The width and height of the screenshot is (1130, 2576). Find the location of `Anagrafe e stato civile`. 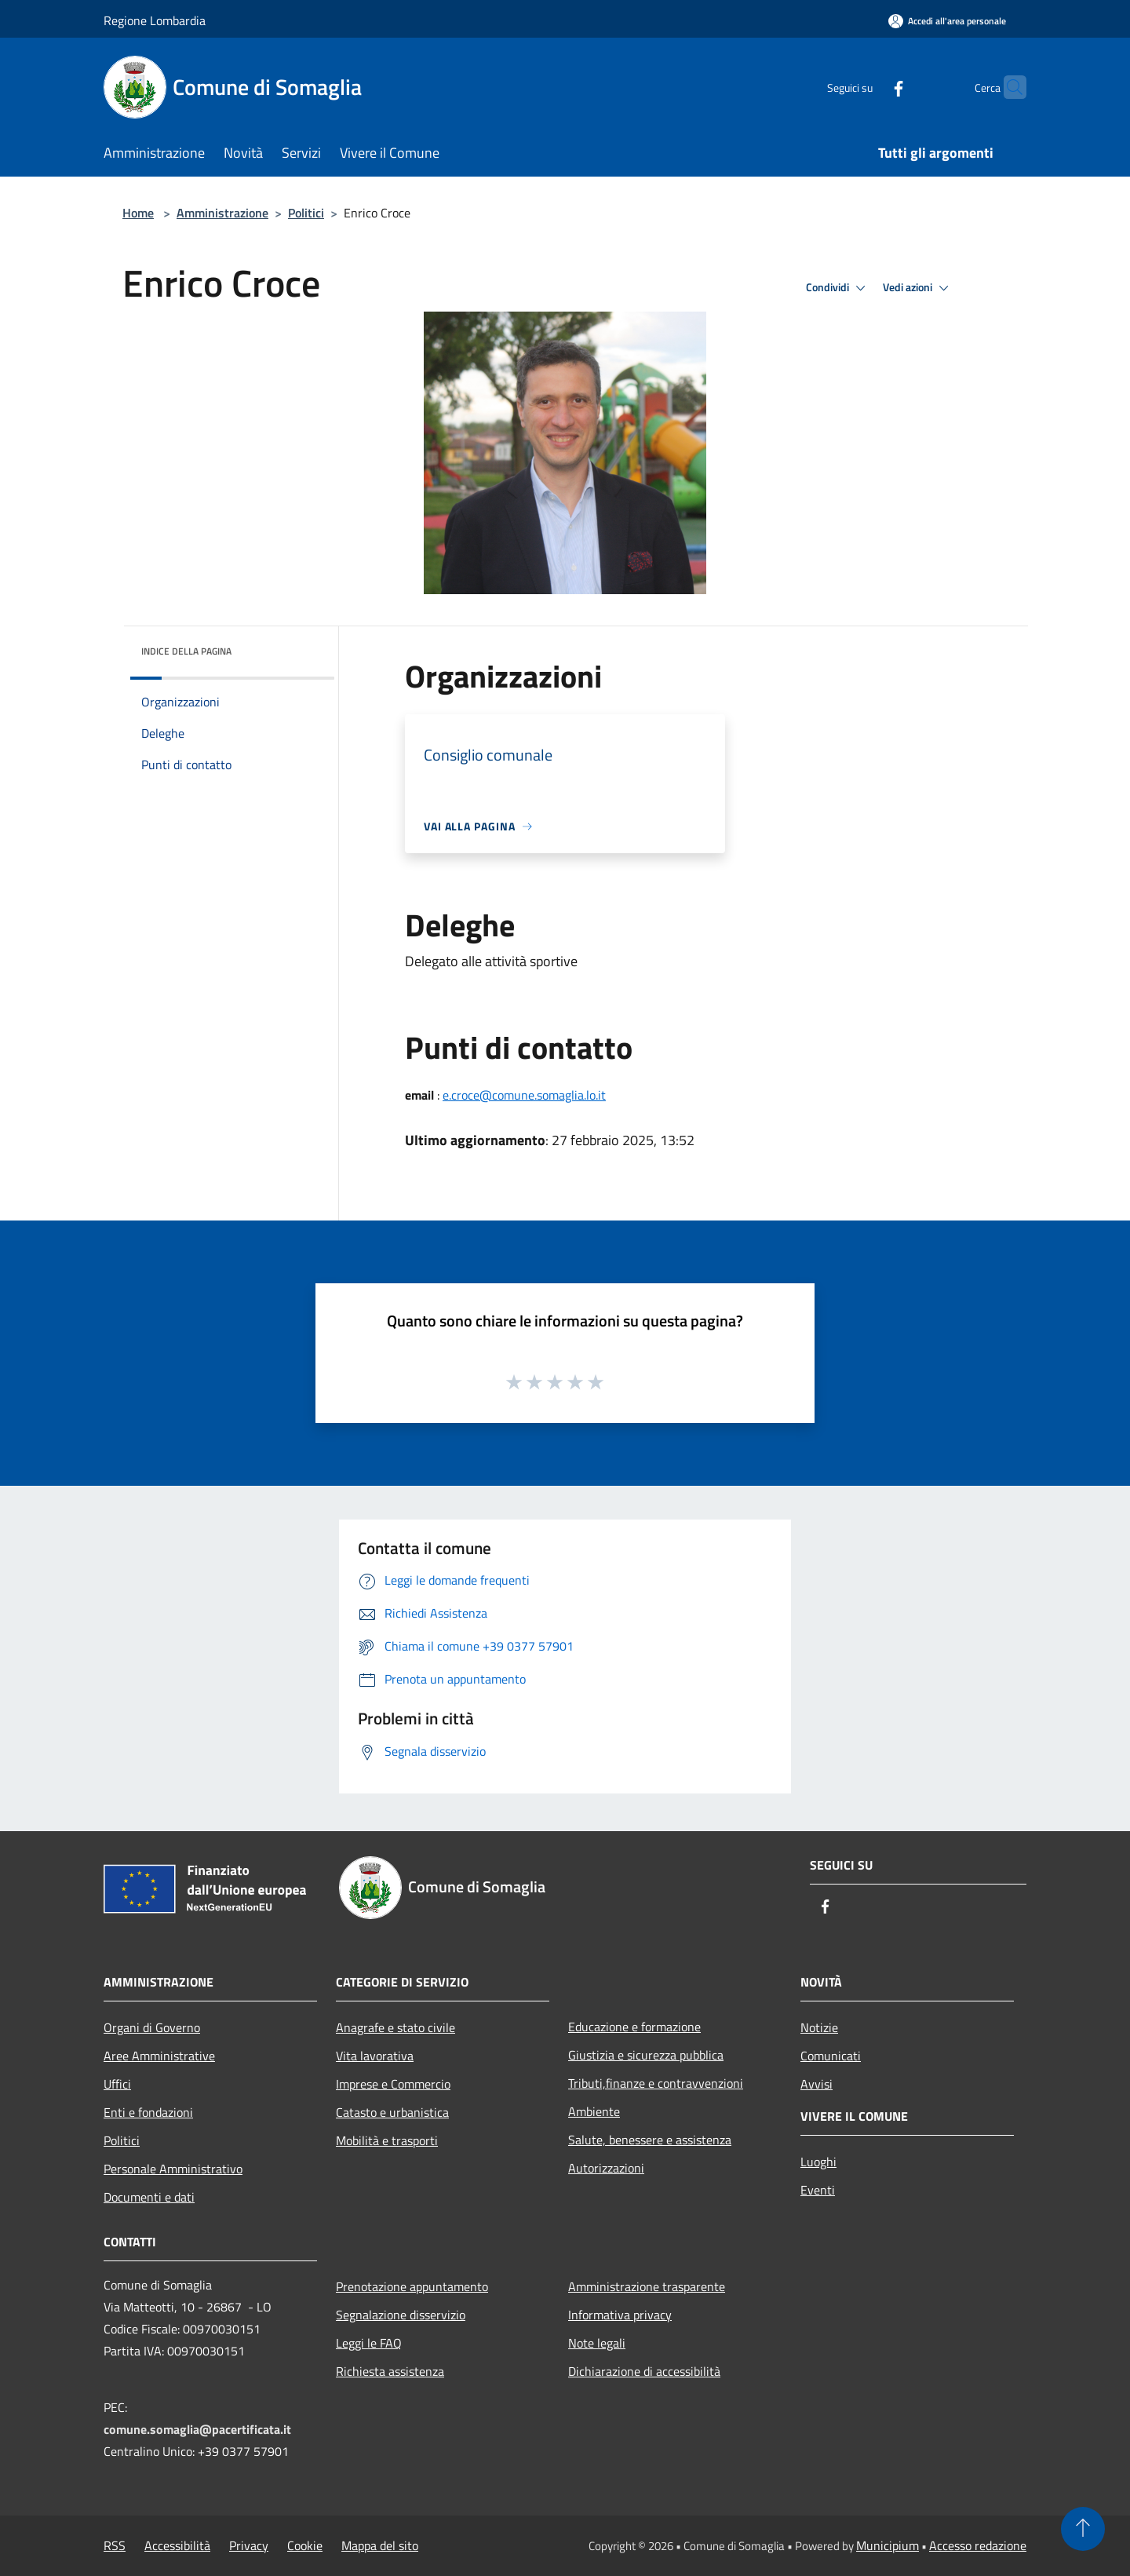

Anagrafe e stato civile is located at coordinates (395, 2027).